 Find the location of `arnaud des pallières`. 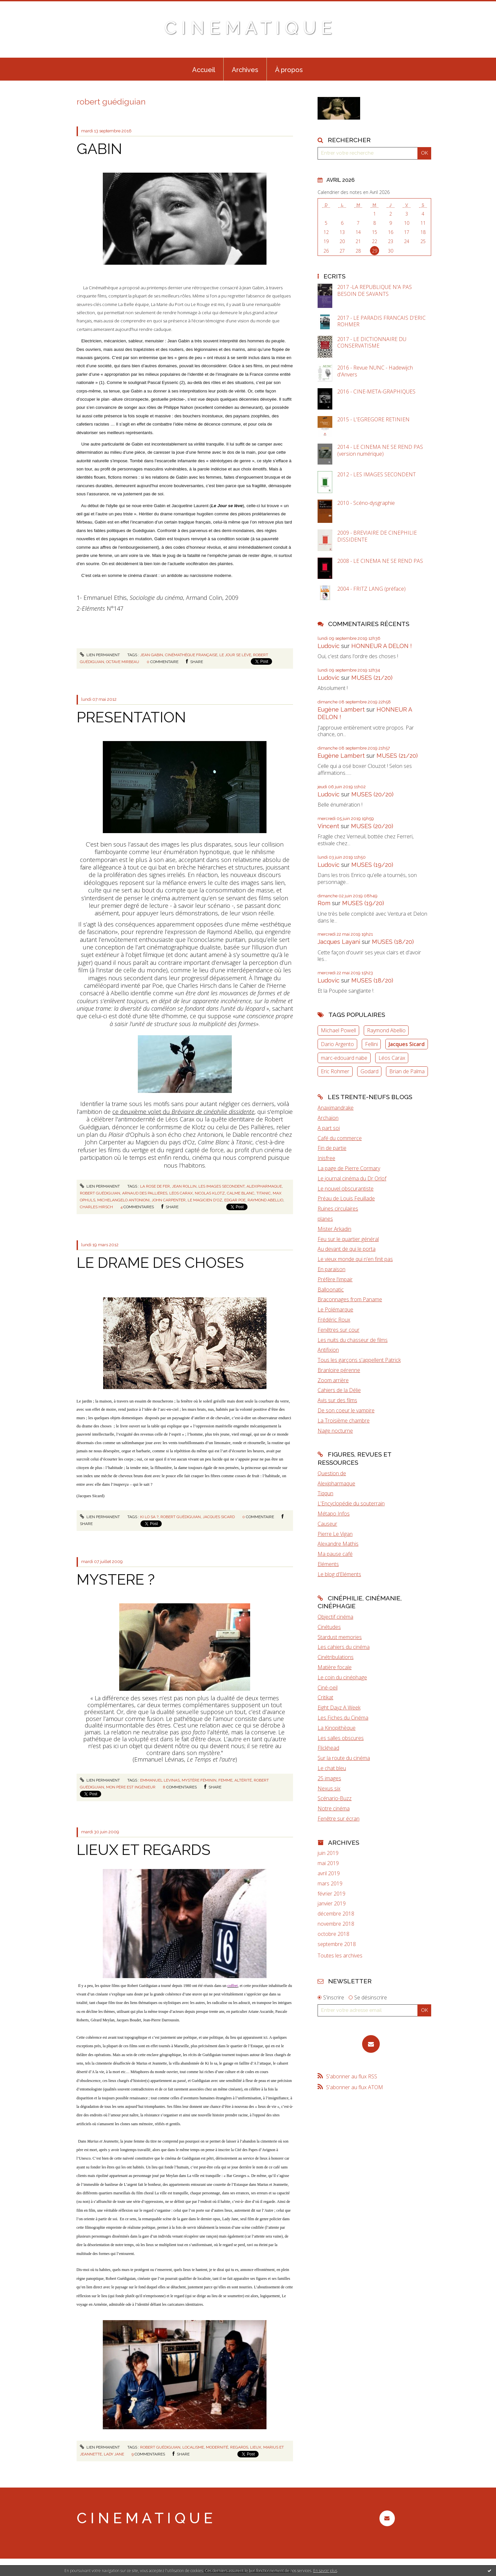

arnaud des pallières is located at coordinates (144, 1193).